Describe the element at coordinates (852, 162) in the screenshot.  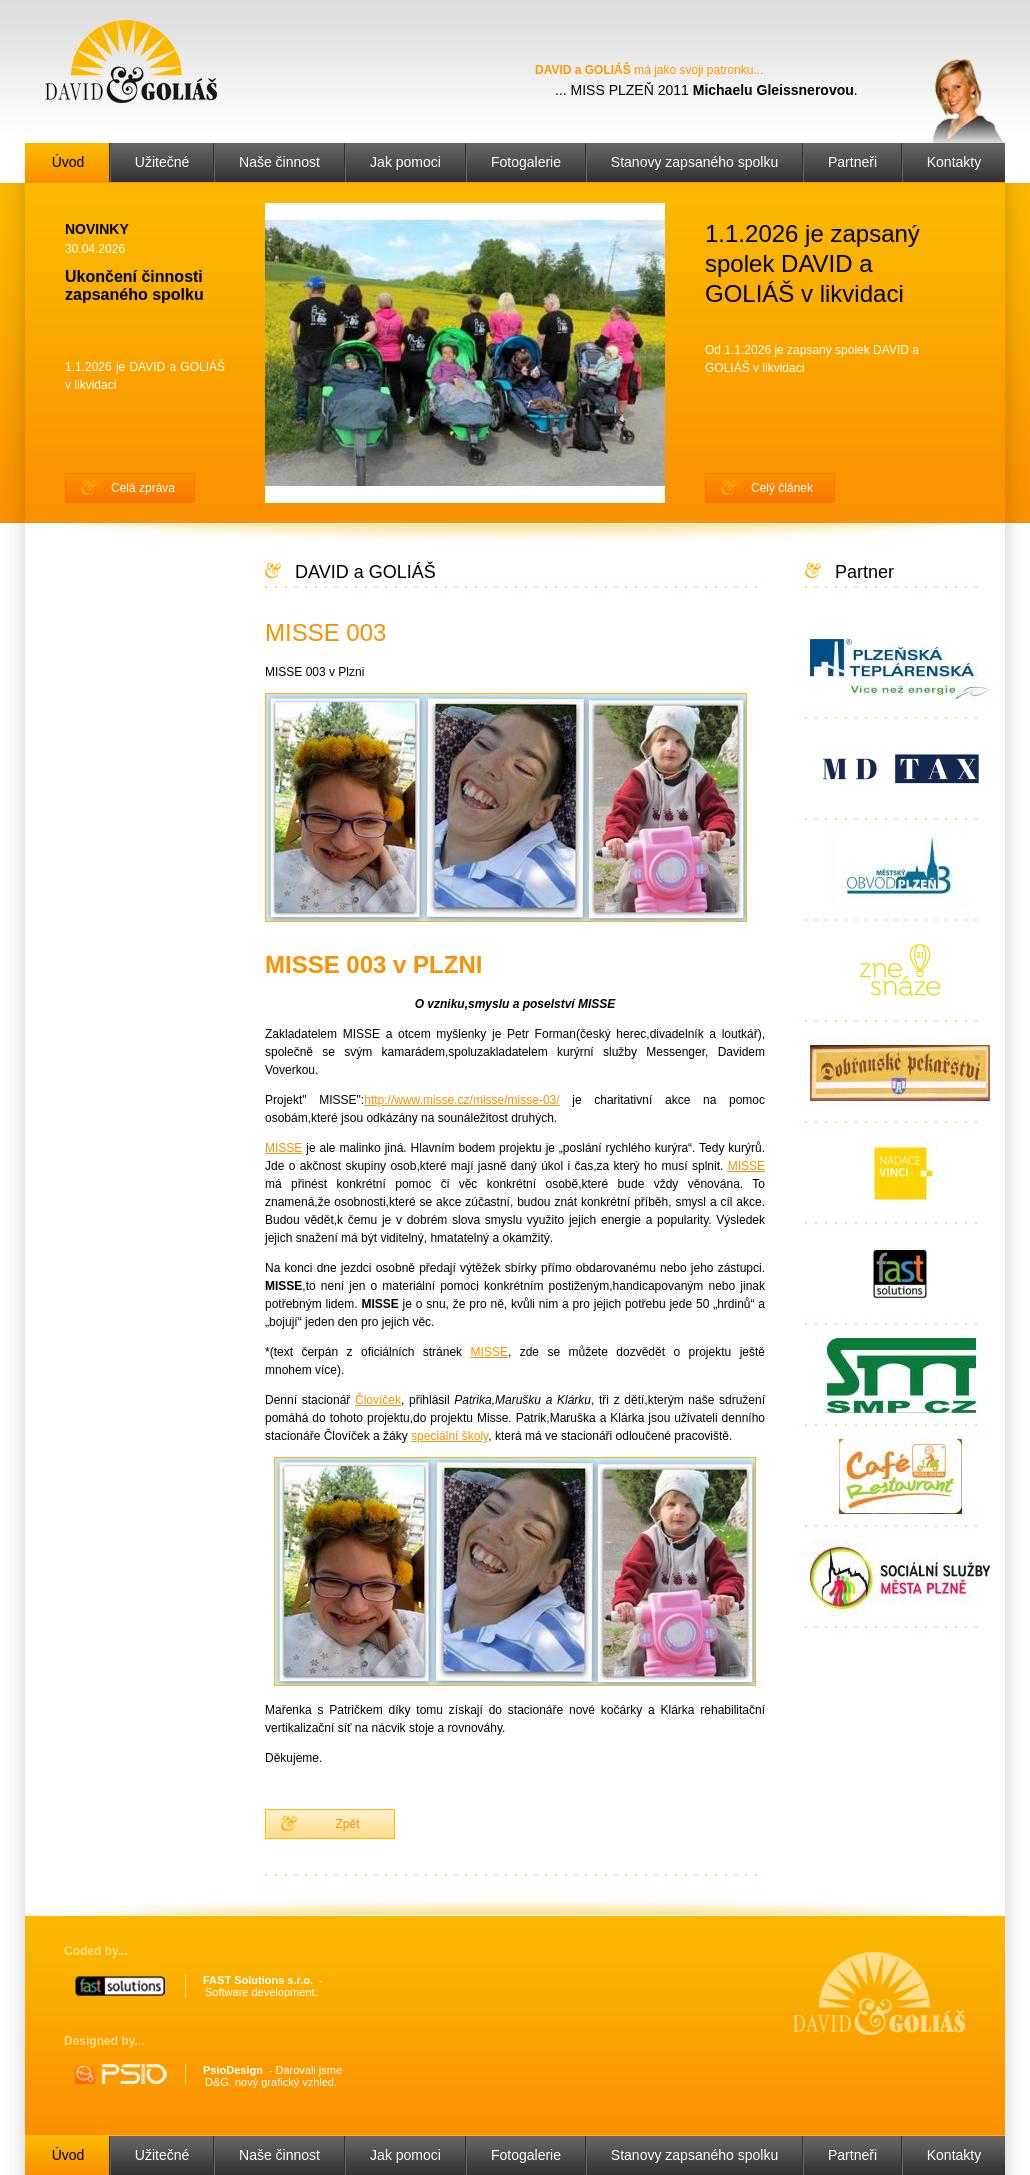
I see `Partneři` at that location.